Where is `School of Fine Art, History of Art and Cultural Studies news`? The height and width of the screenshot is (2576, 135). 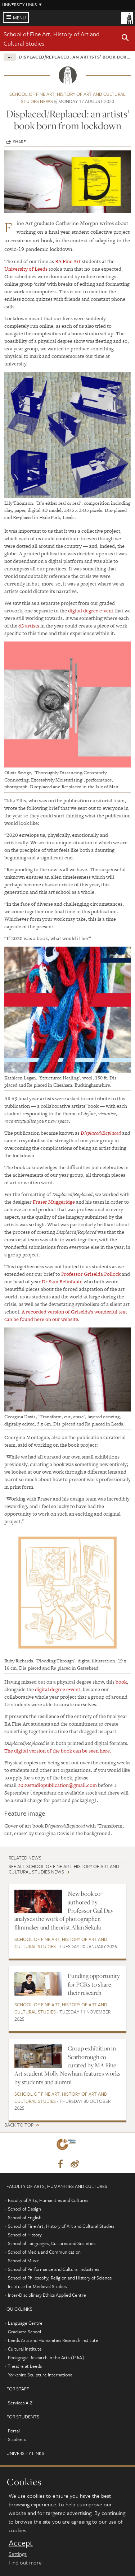
School of Fine Art, History of Art and Cultural Studies news is located at coordinates (67, 97).